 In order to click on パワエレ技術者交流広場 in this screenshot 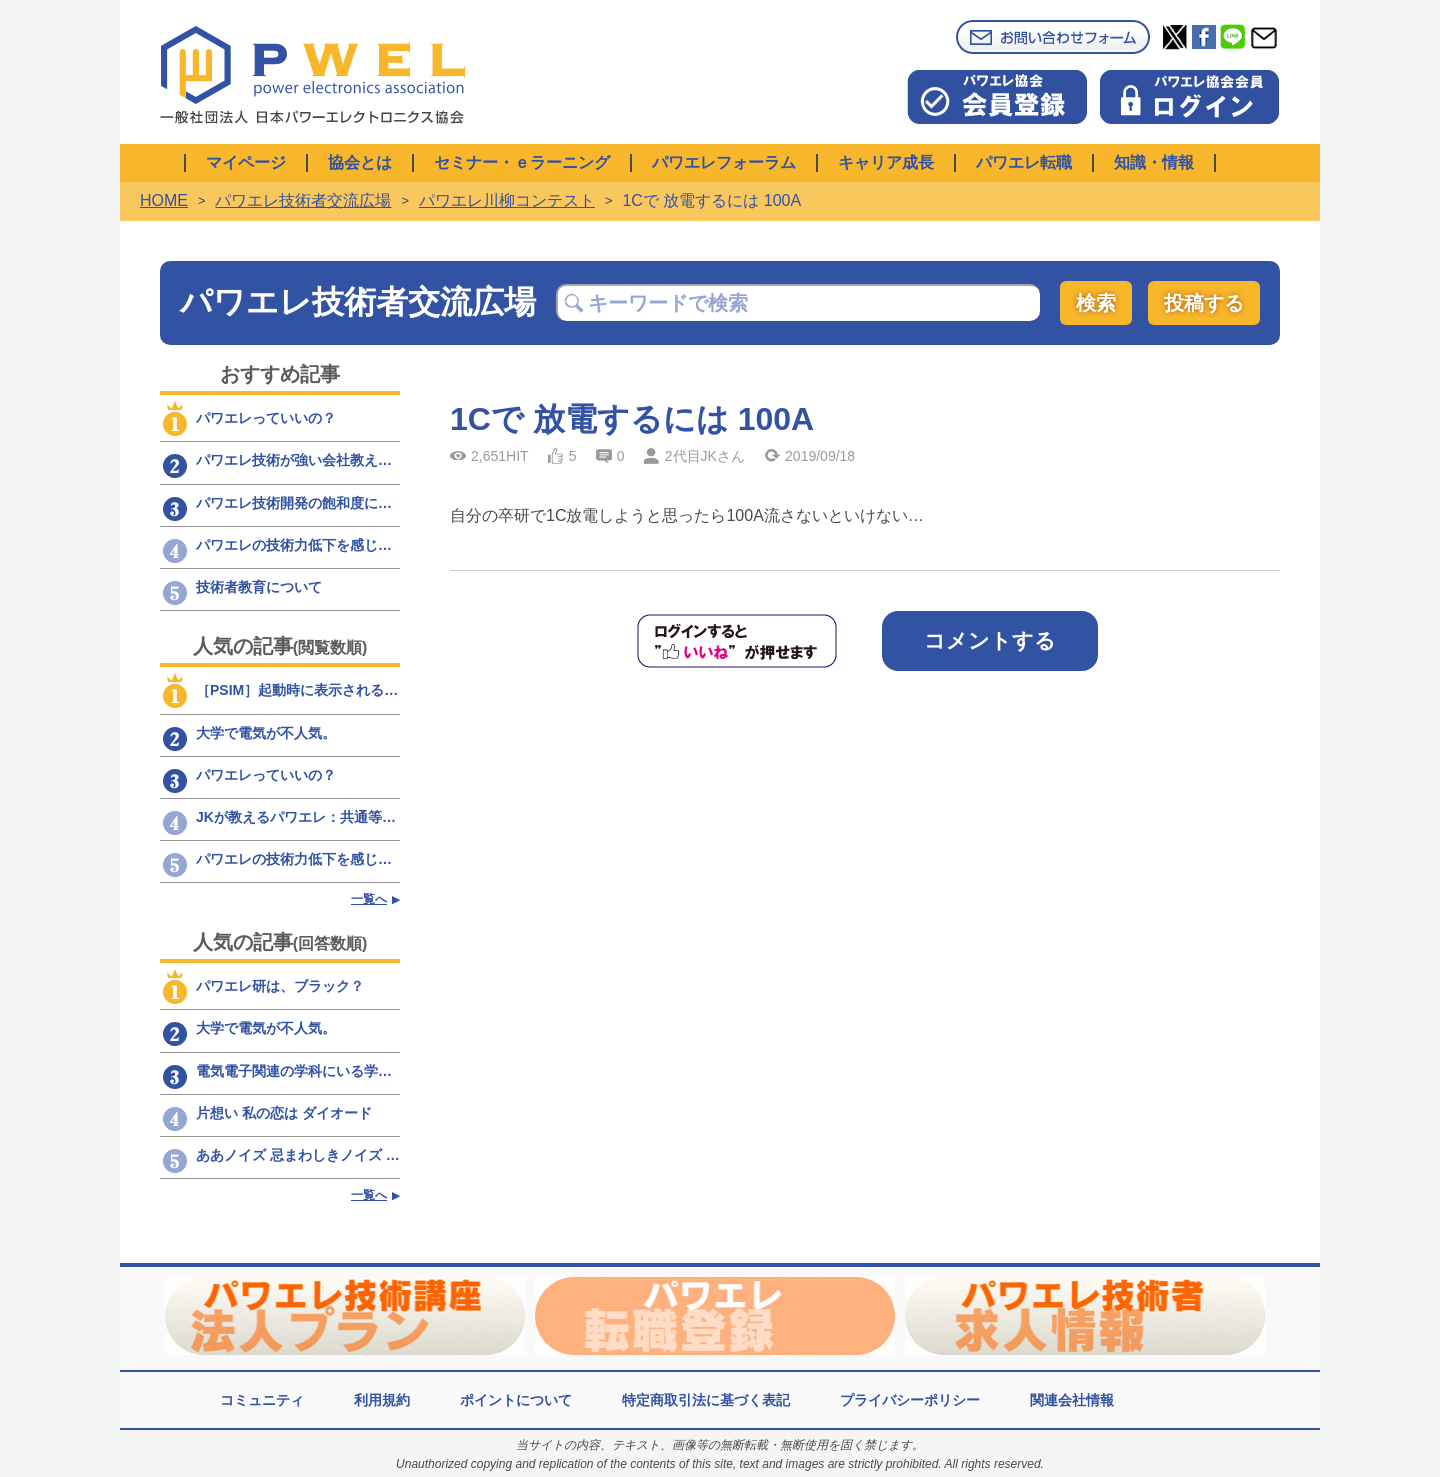, I will do `click(303, 200)`.